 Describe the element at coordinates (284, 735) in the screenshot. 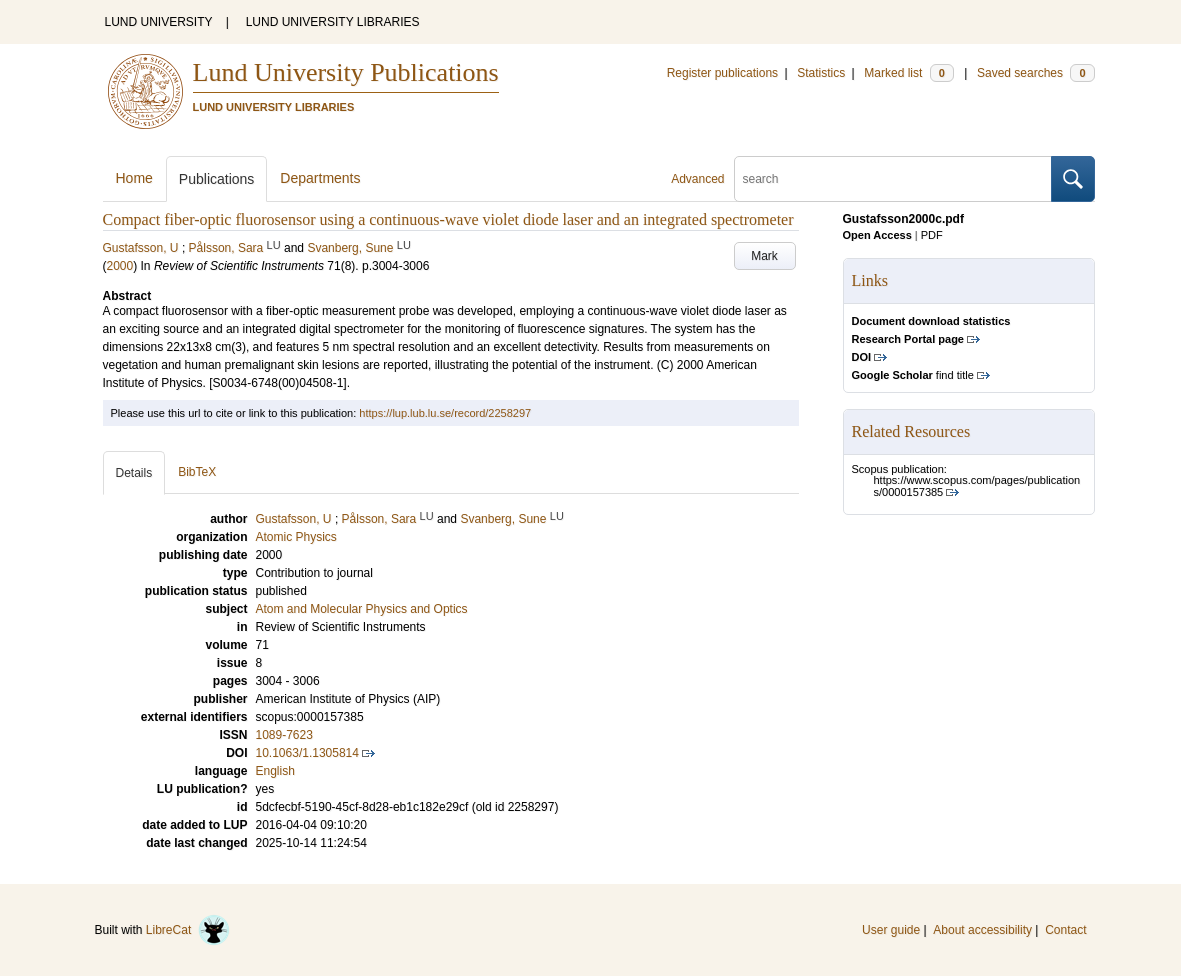

I see `1089-7623` at that location.